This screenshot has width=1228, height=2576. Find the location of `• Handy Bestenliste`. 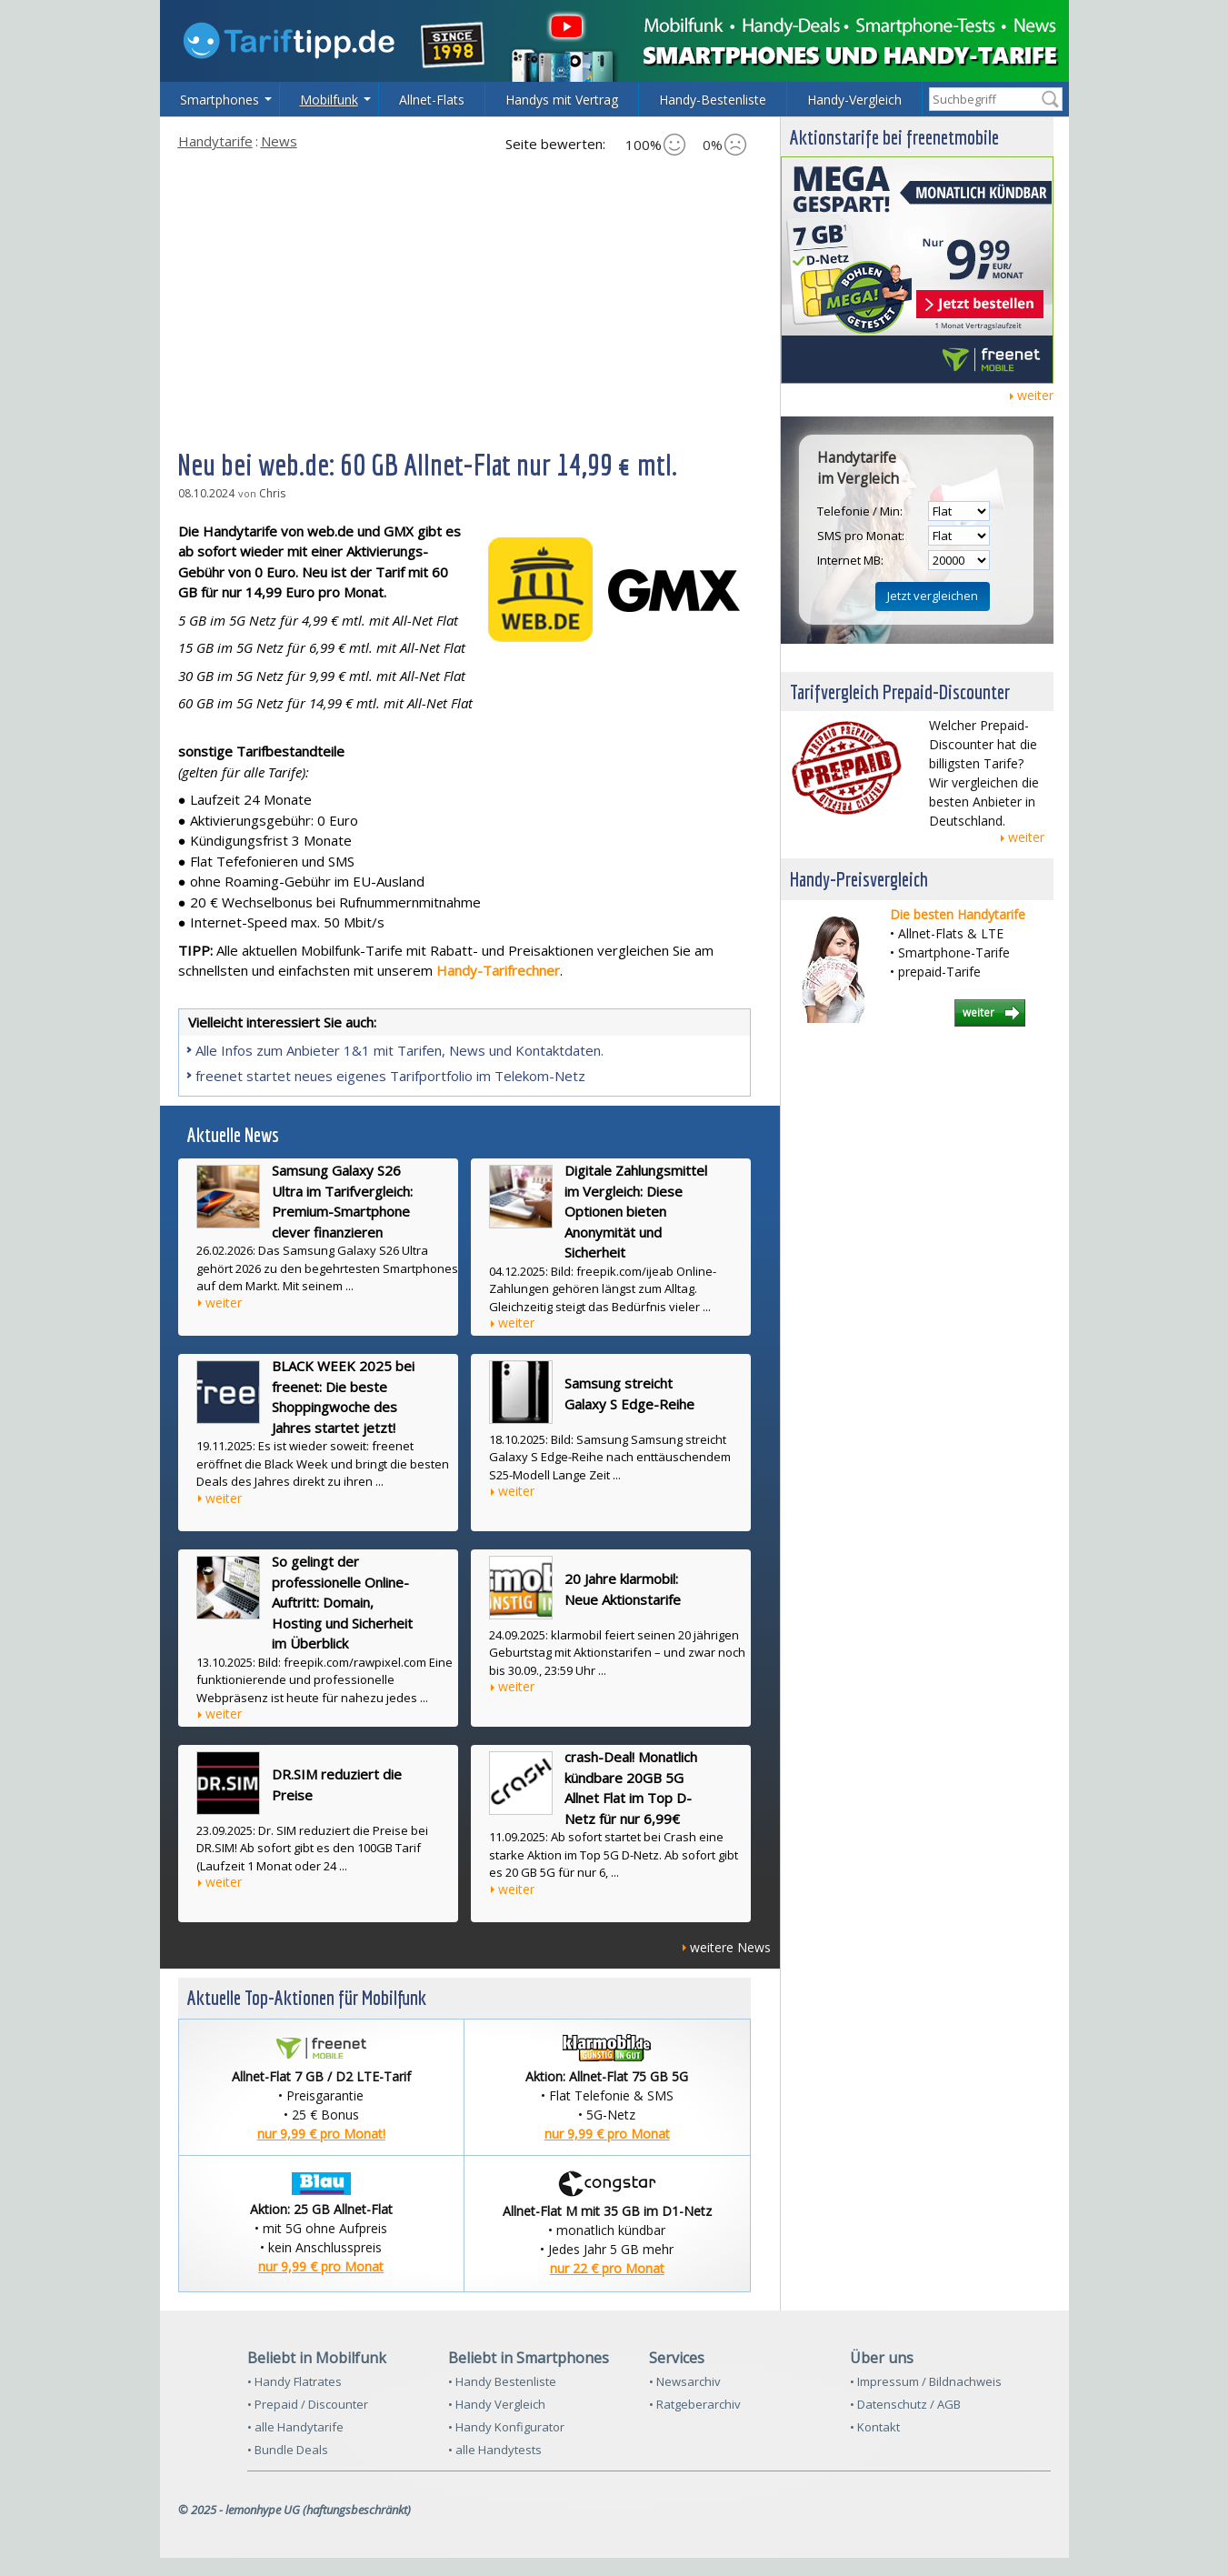

• Handy Bestenliste is located at coordinates (502, 2381).